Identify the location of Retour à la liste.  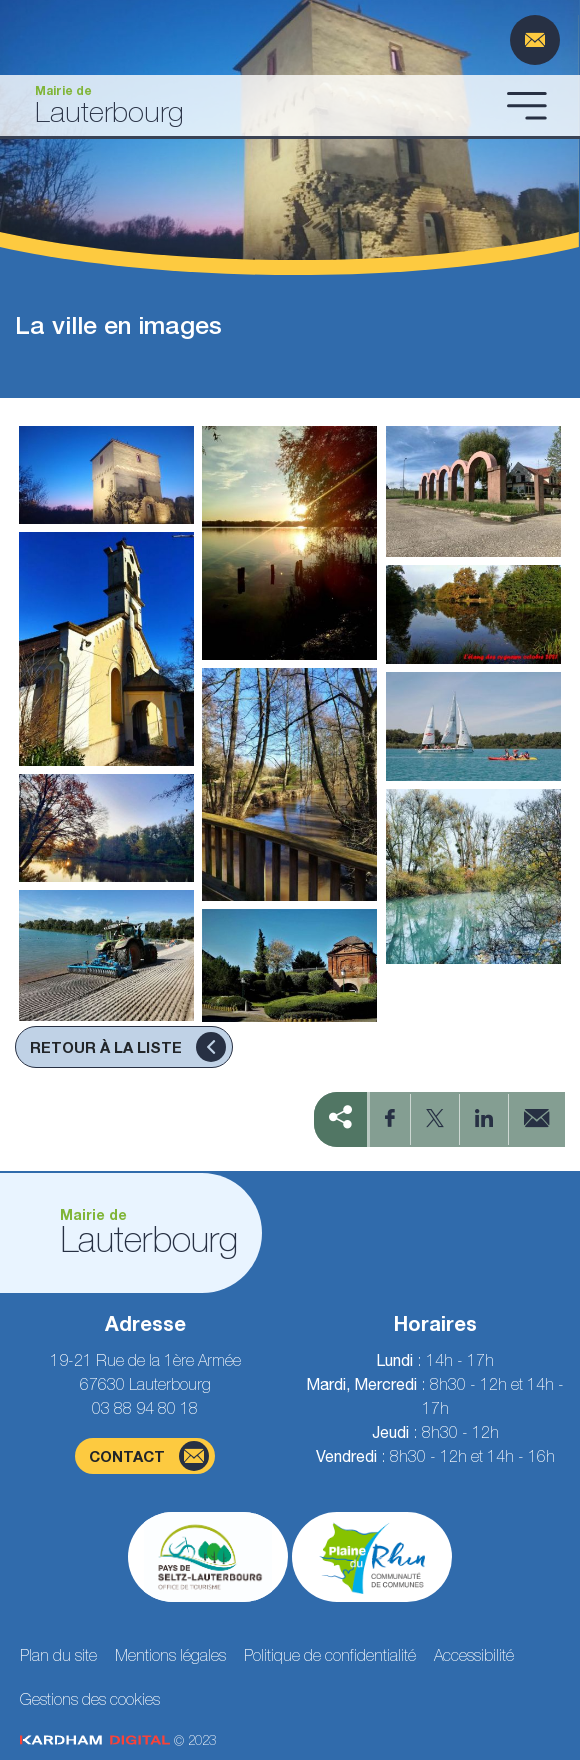
(128, 1047).